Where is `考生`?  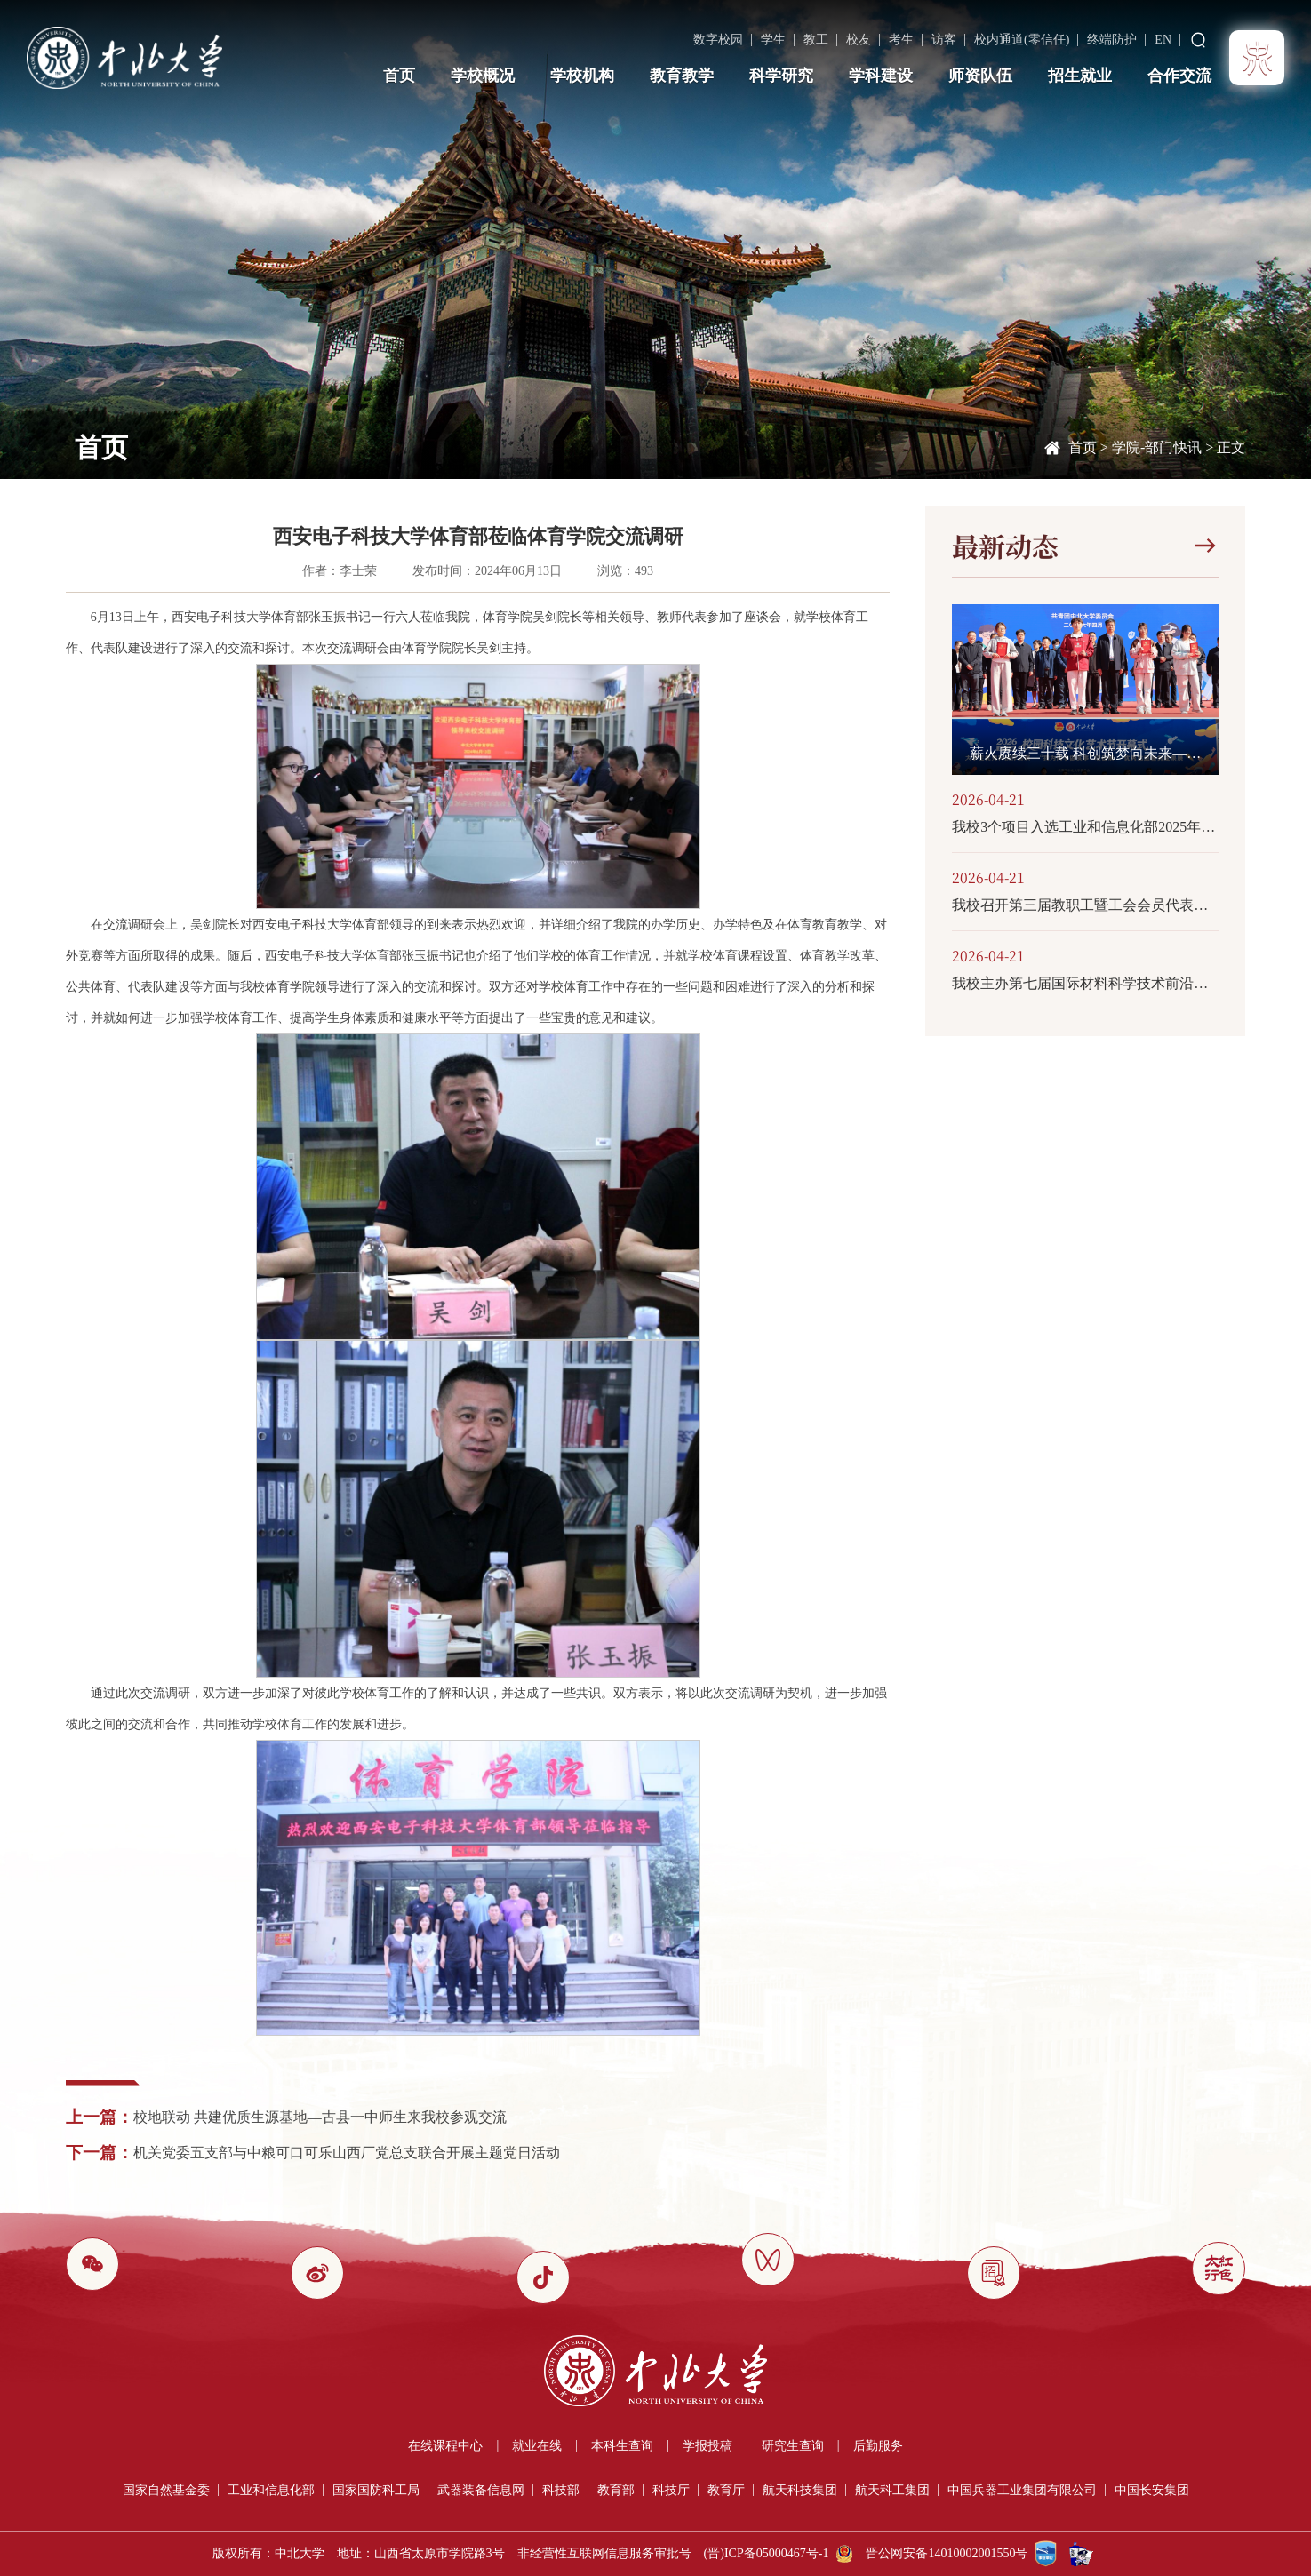 考生 is located at coordinates (901, 39).